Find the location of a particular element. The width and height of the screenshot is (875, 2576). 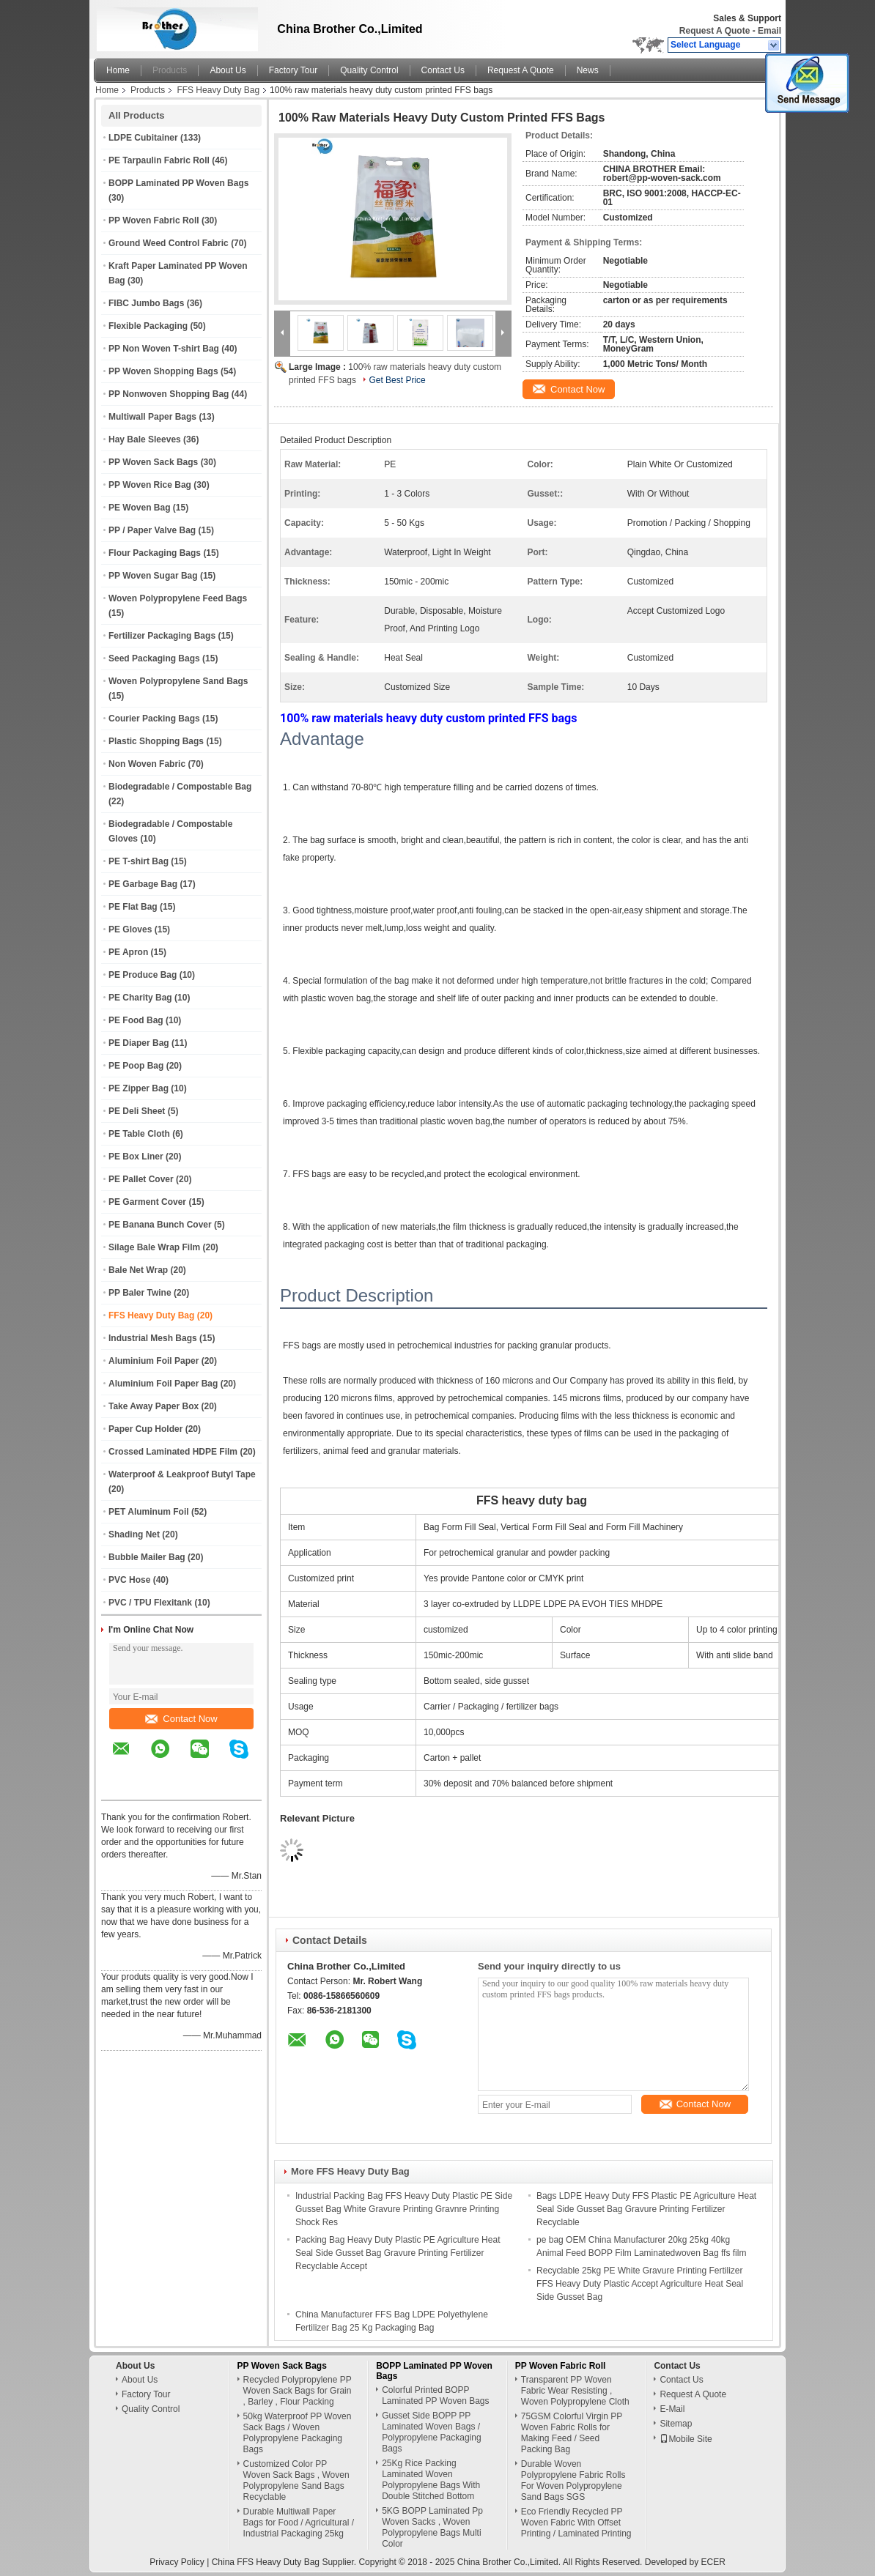

China FFS Heavy Duty Bag is located at coordinates (266, 2562).